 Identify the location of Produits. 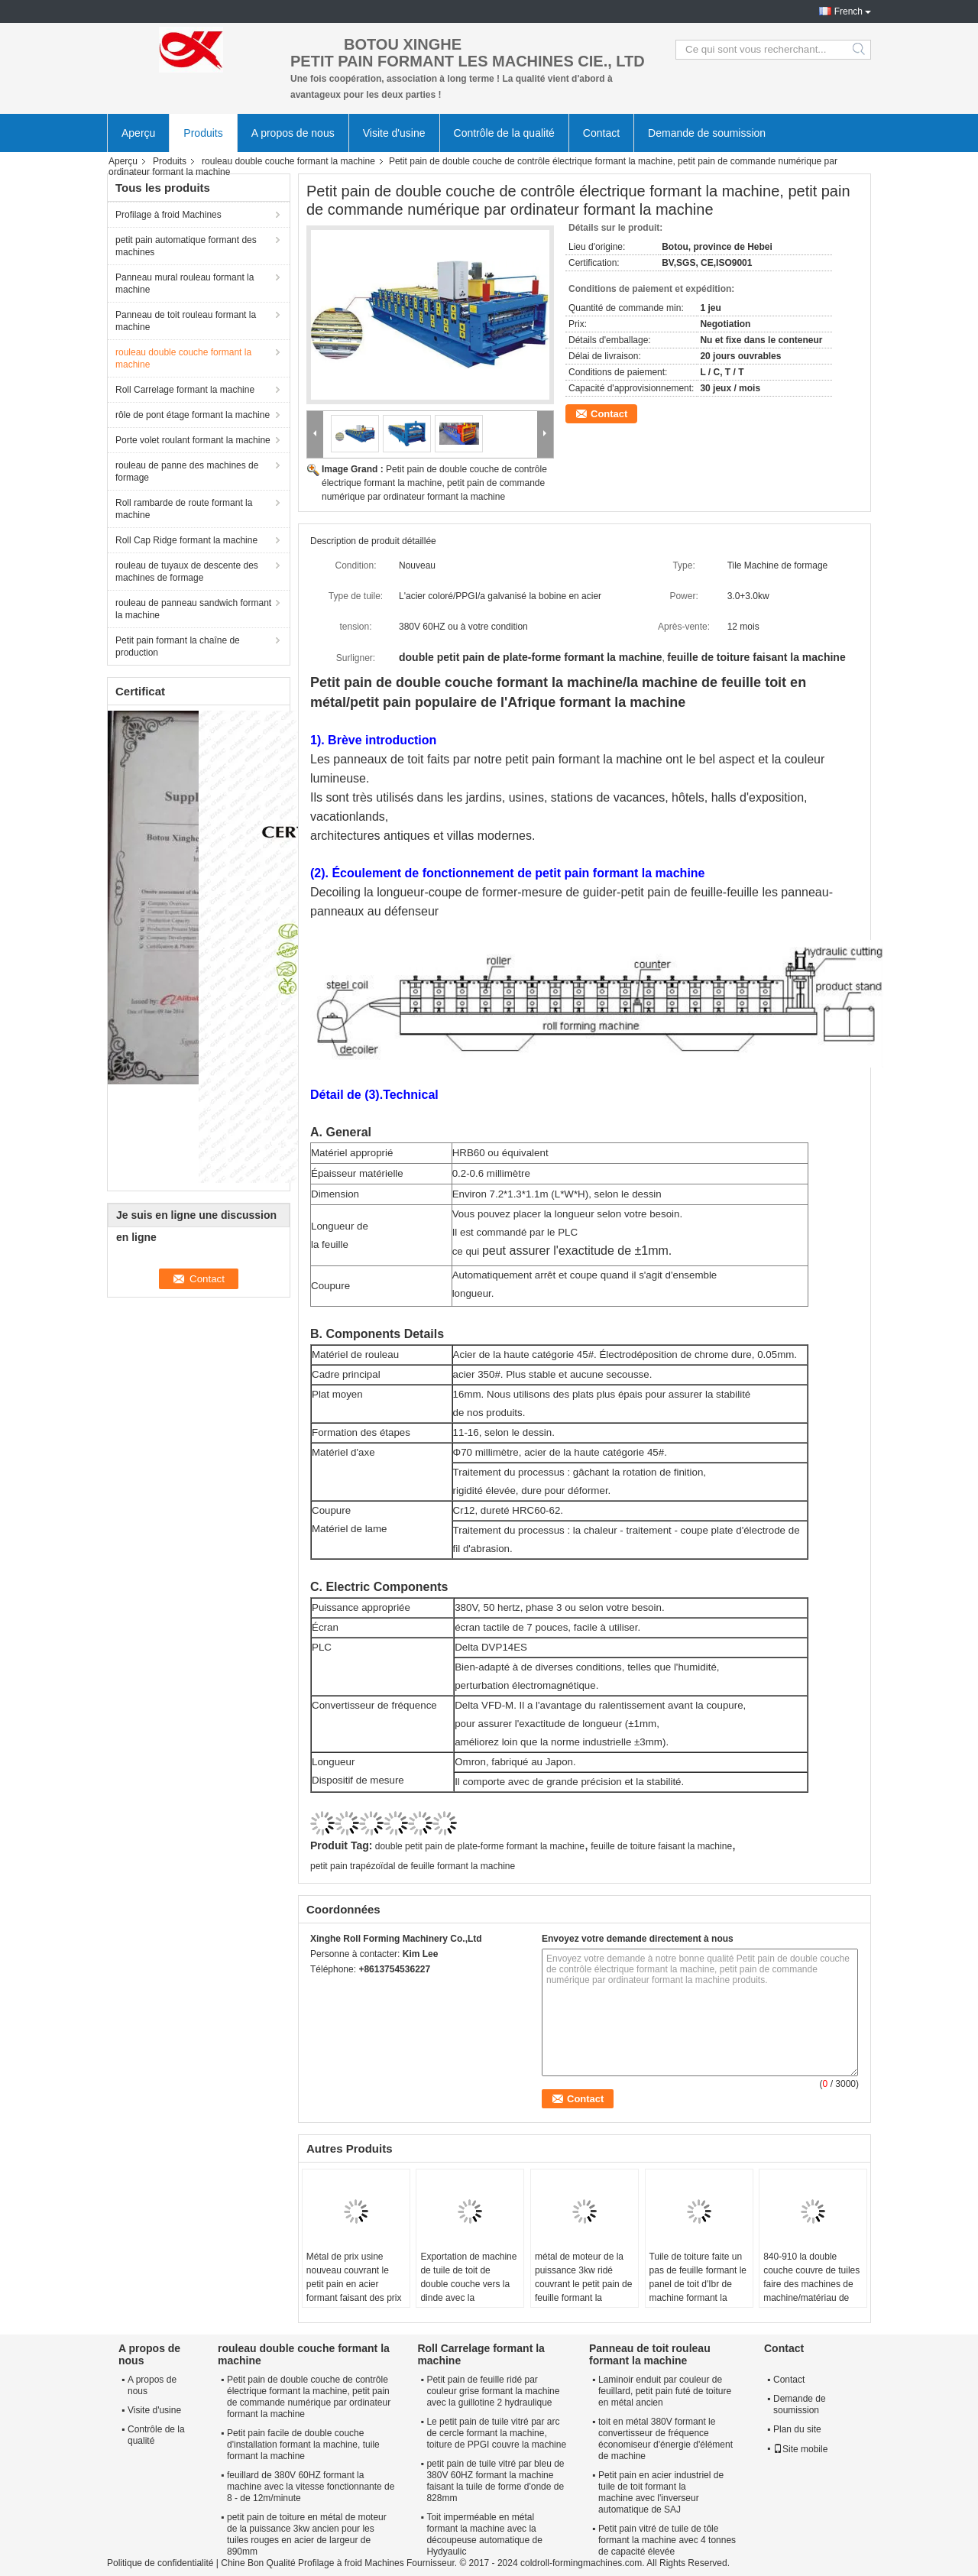
(202, 133).